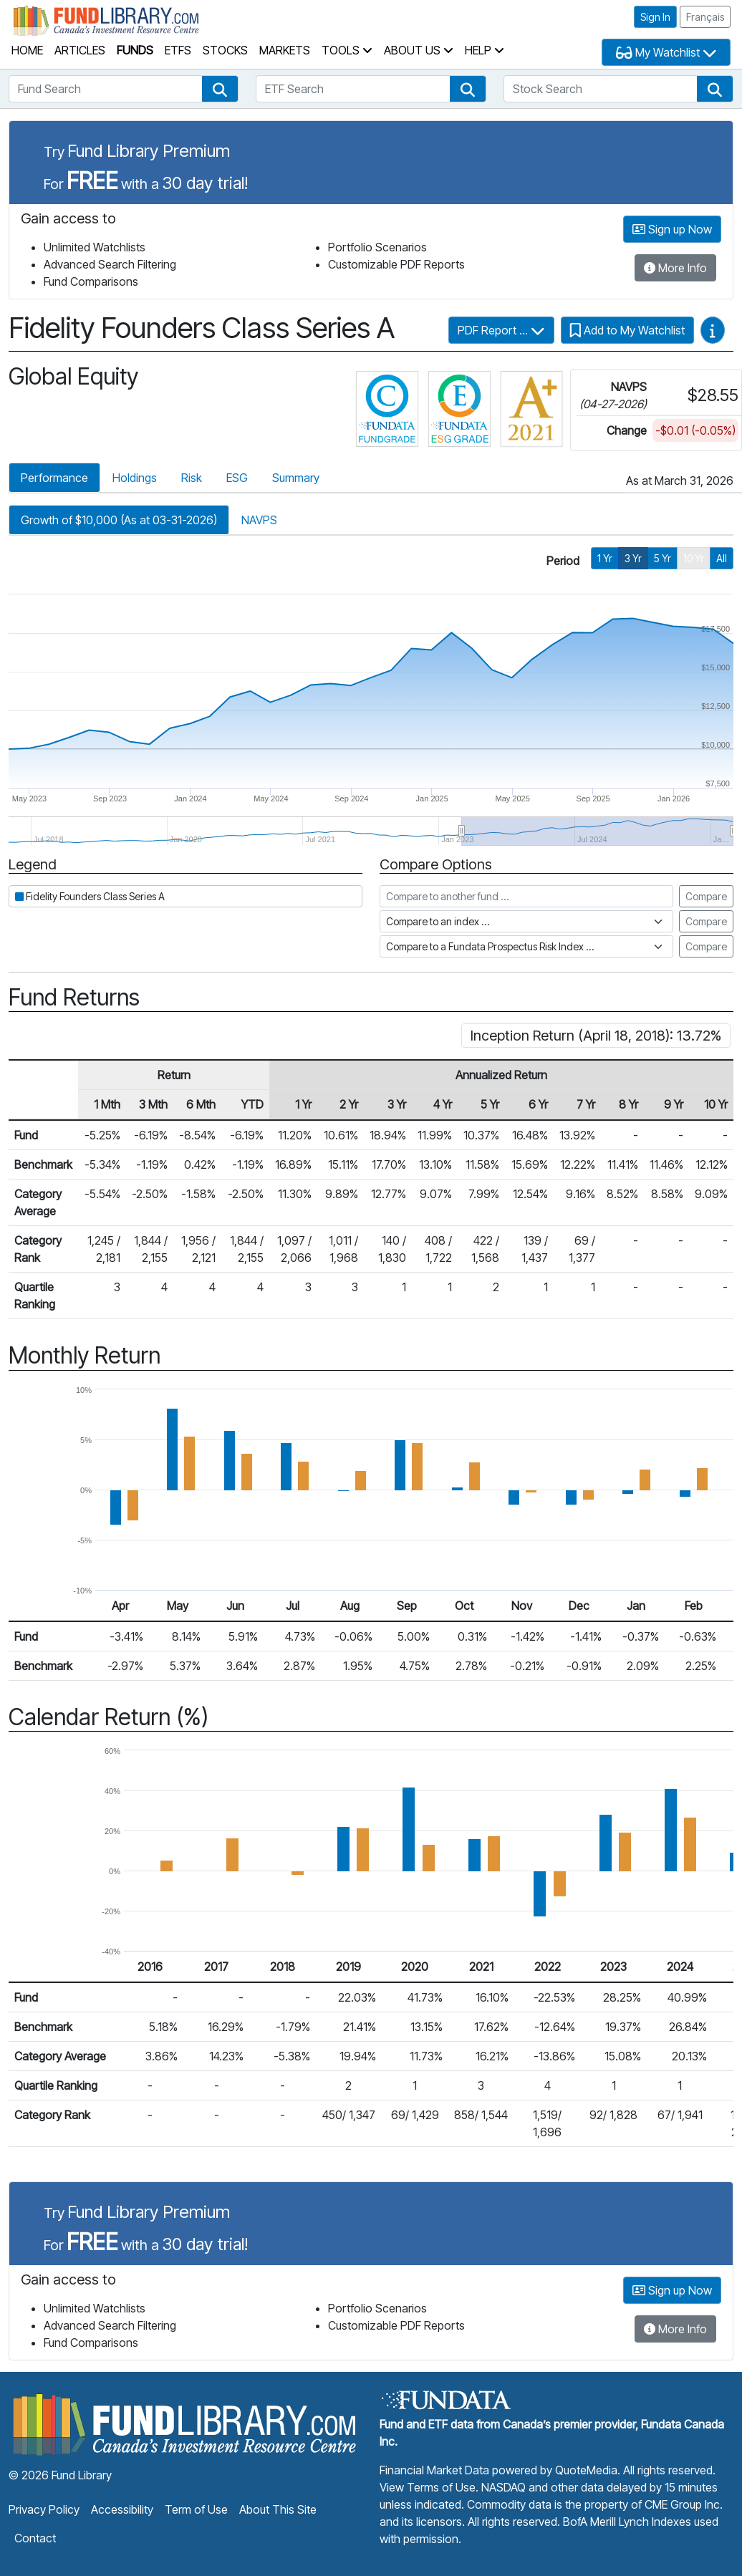 This screenshot has height=2576, width=742. Describe the element at coordinates (347, 50) in the screenshot. I see `Tools [button]` at that location.